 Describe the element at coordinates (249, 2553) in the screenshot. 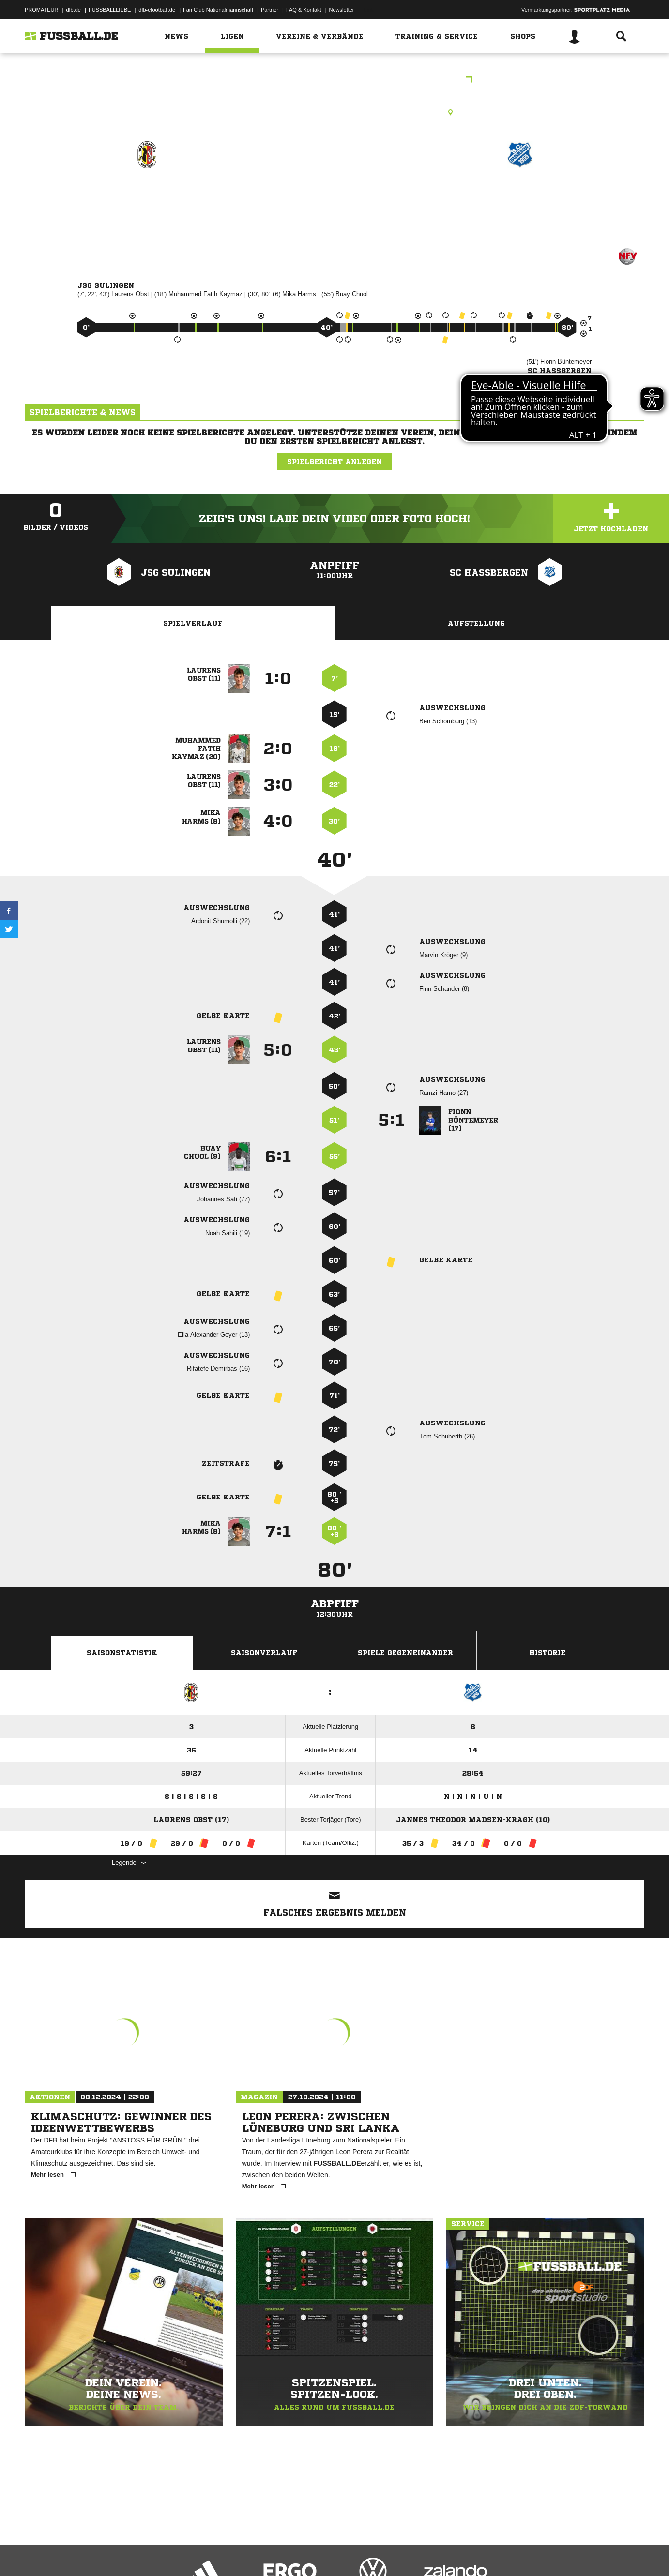

I see `Inhalteverantwortung` at that location.